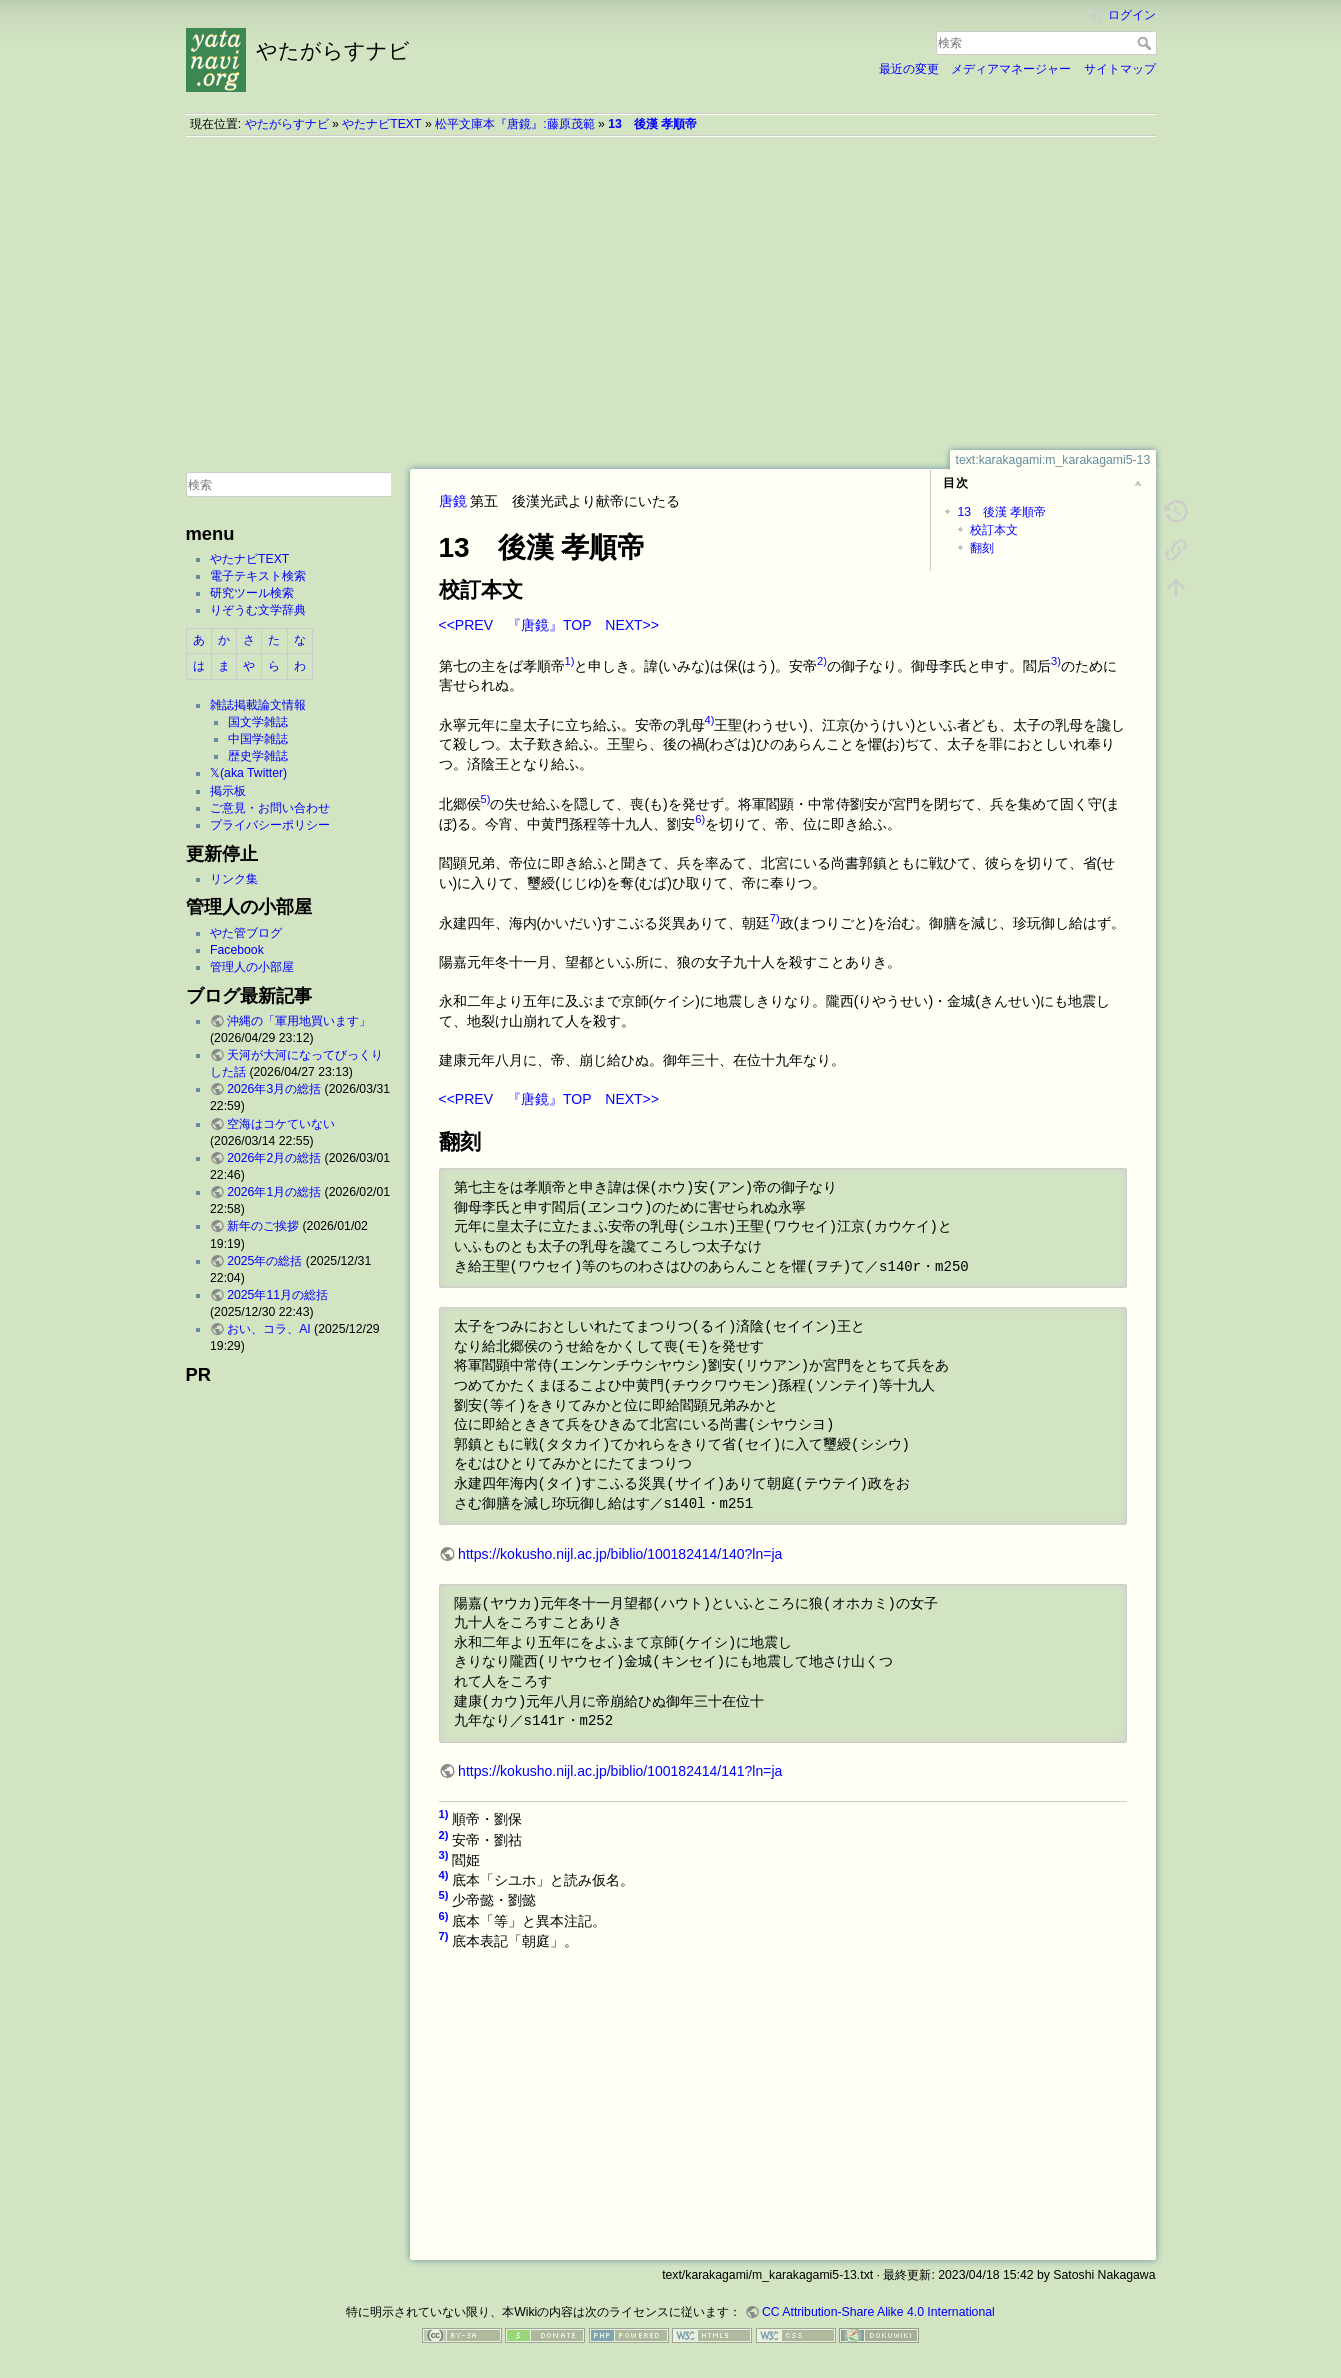 This screenshot has height=2378, width=1341. What do you see at coordinates (270, 825) in the screenshot?
I see `プライバシーポリシー` at bounding box center [270, 825].